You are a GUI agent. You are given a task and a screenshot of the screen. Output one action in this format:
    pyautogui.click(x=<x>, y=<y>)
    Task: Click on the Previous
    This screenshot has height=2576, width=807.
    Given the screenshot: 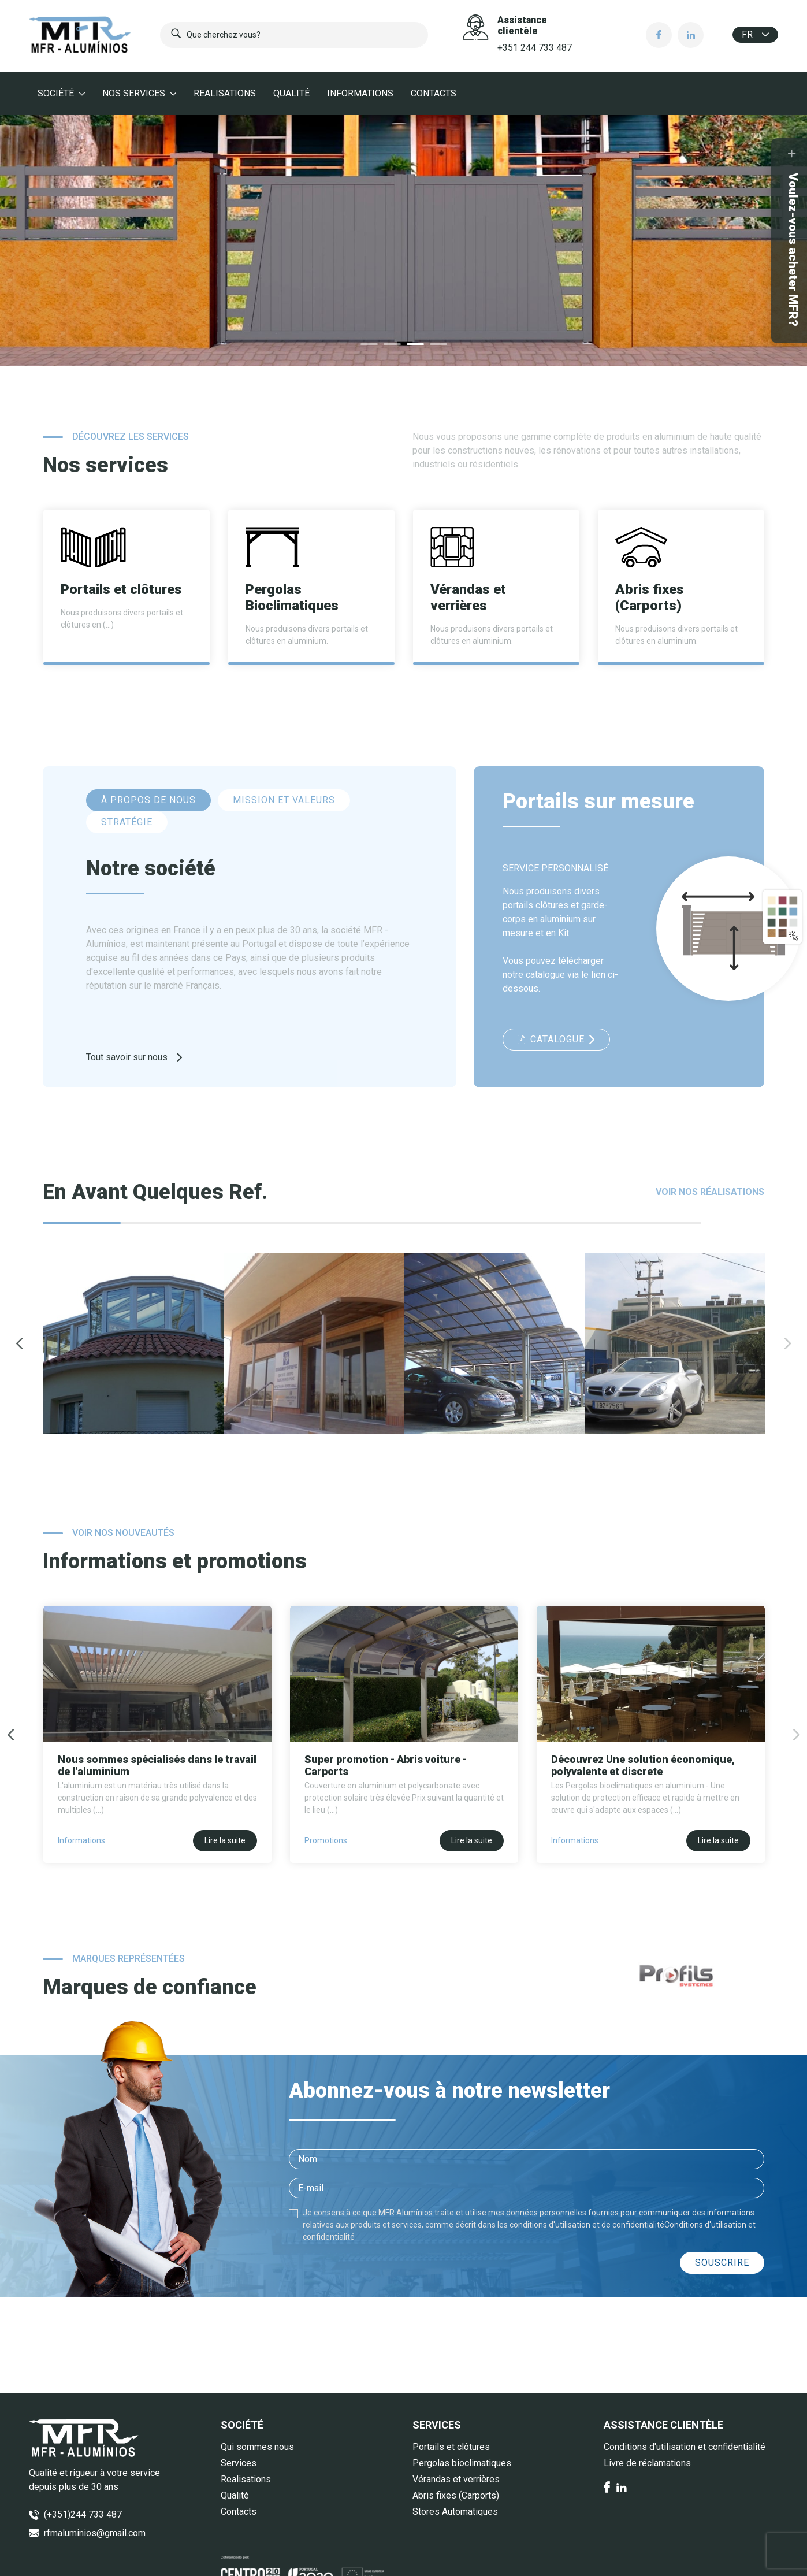 What is the action you would take?
    pyautogui.click(x=19, y=1343)
    